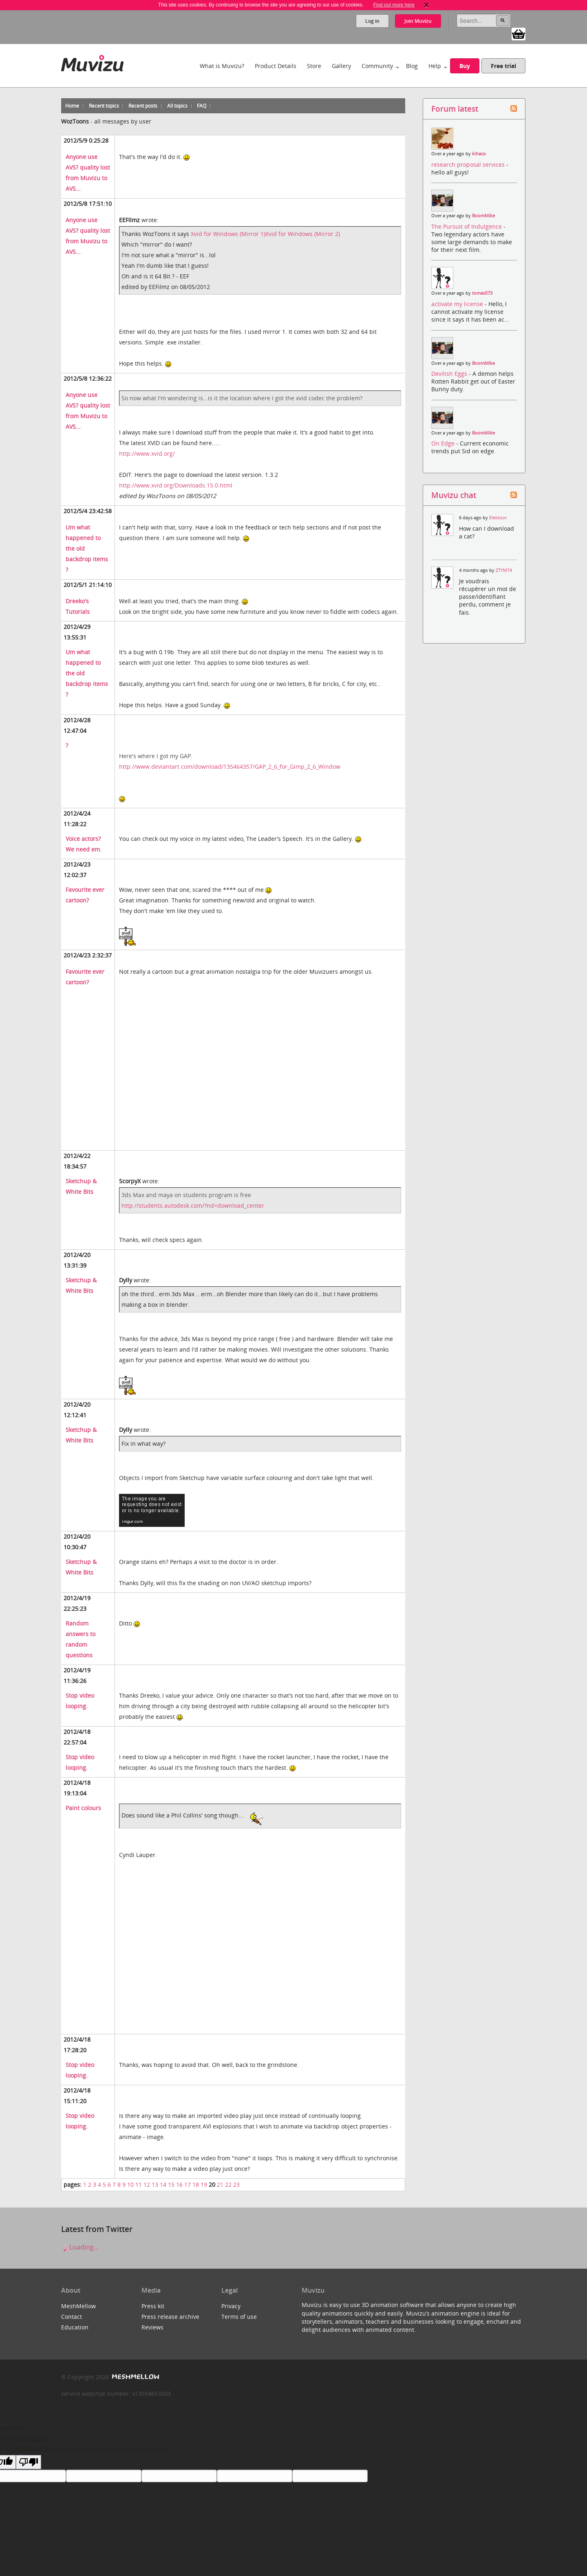 Image resolution: width=587 pixels, height=2576 pixels. I want to click on research proposal services, so click(468, 164).